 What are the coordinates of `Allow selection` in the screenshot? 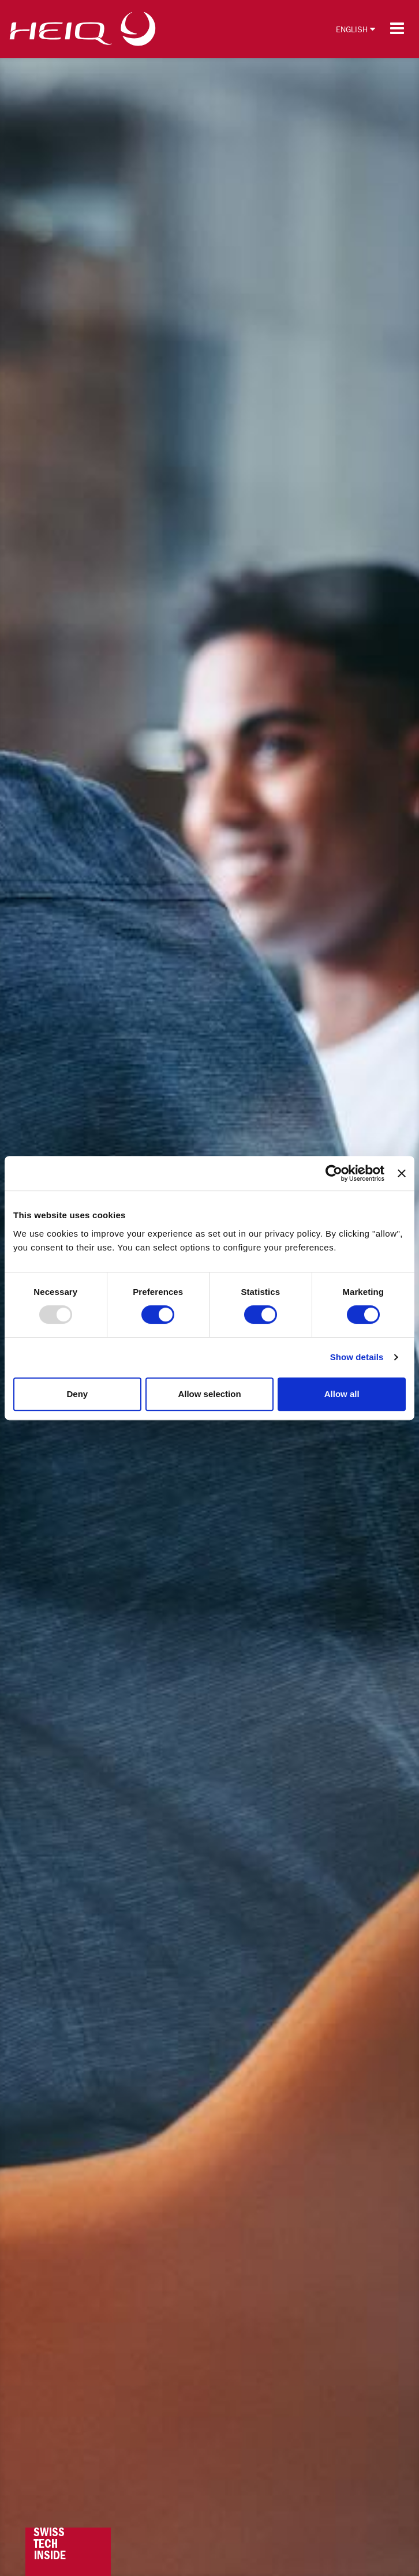 It's located at (209, 1394).